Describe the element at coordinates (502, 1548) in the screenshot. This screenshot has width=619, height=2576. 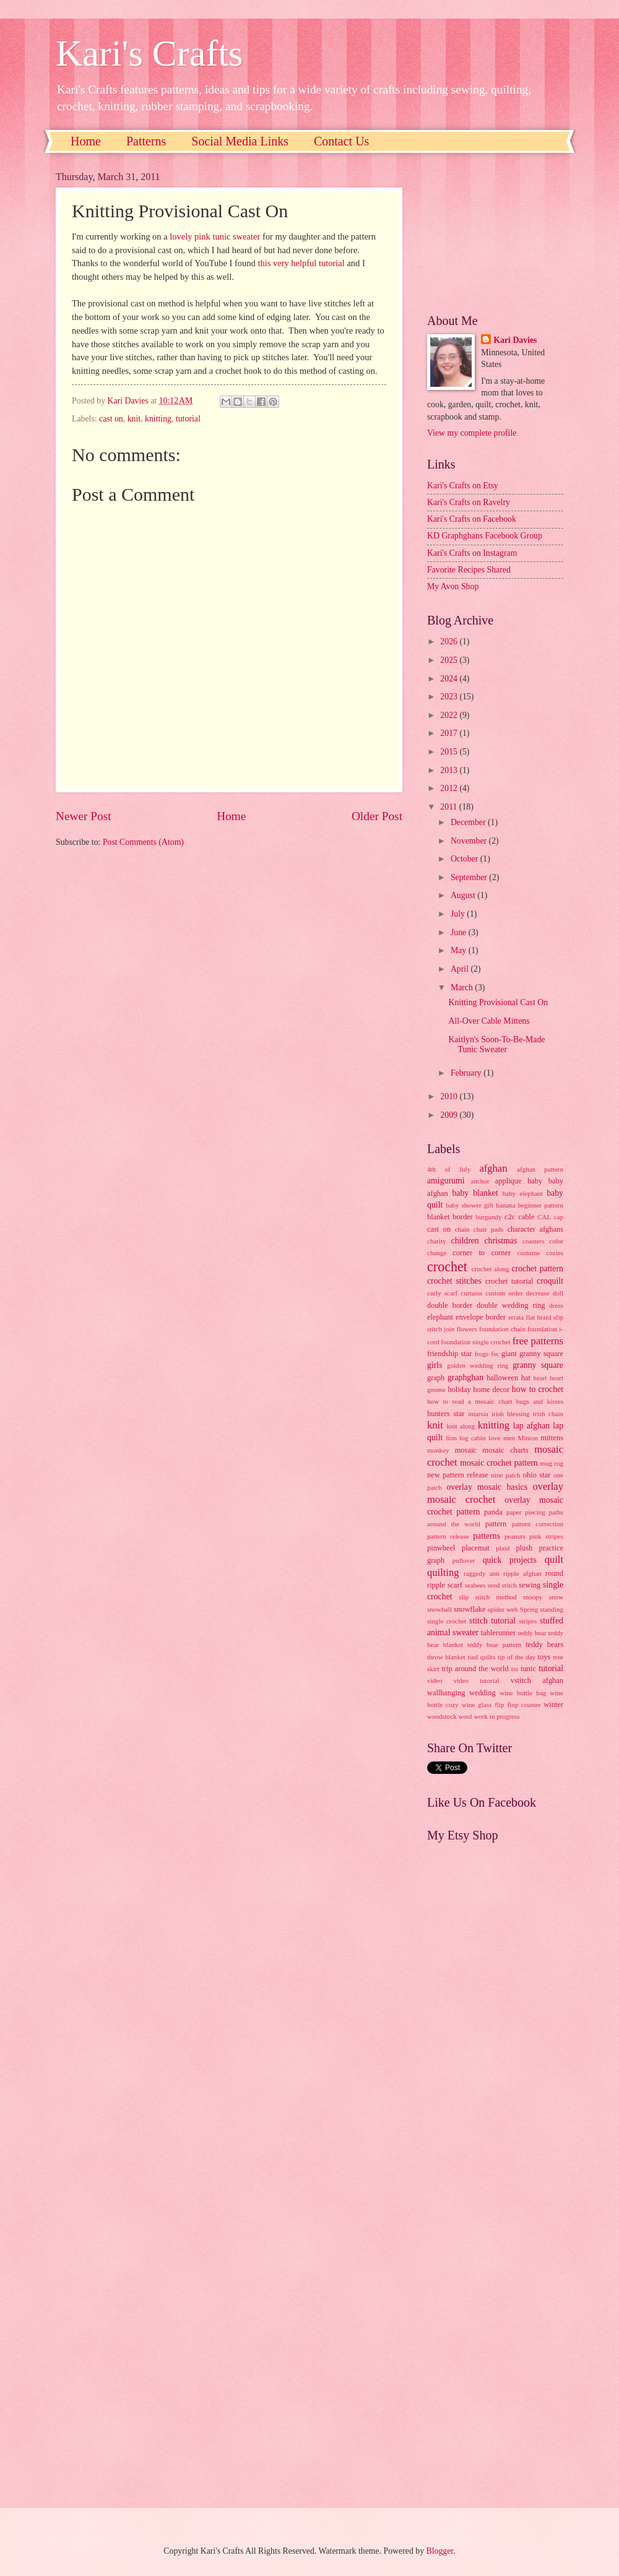
I see `plaid` at that location.